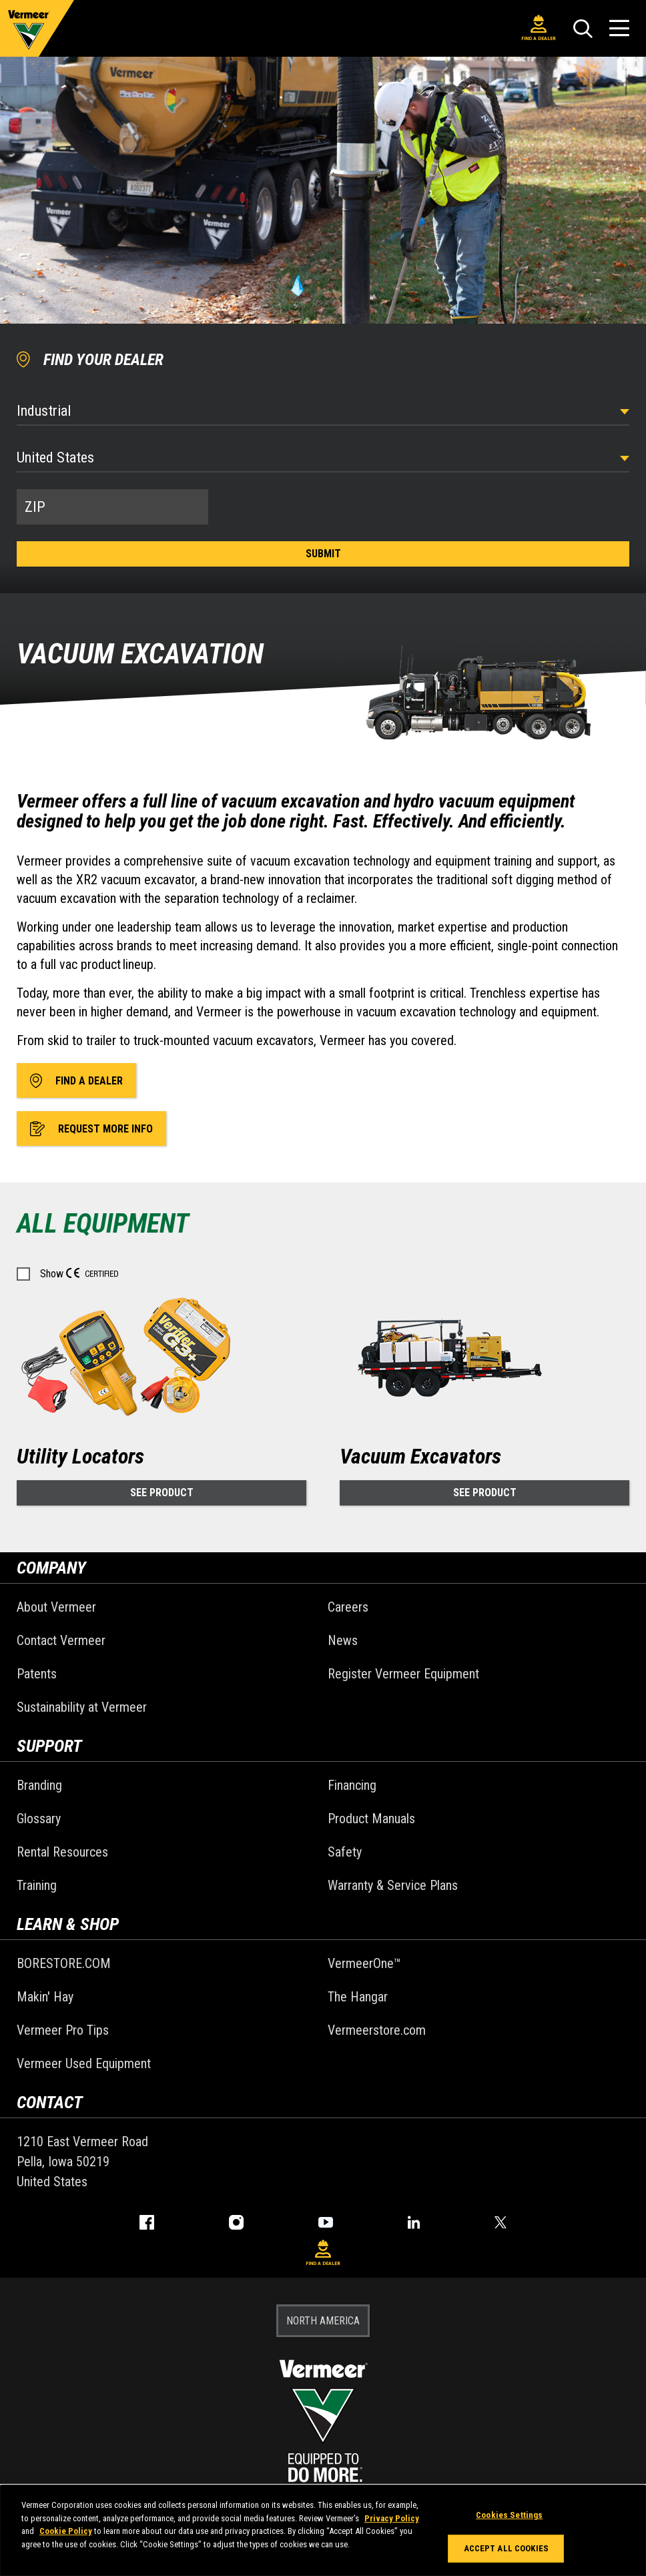 This screenshot has height=2576, width=646. What do you see at coordinates (64, 1963) in the screenshot?
I see `BORESTORE.COM` at bounding box center [64, 1963].